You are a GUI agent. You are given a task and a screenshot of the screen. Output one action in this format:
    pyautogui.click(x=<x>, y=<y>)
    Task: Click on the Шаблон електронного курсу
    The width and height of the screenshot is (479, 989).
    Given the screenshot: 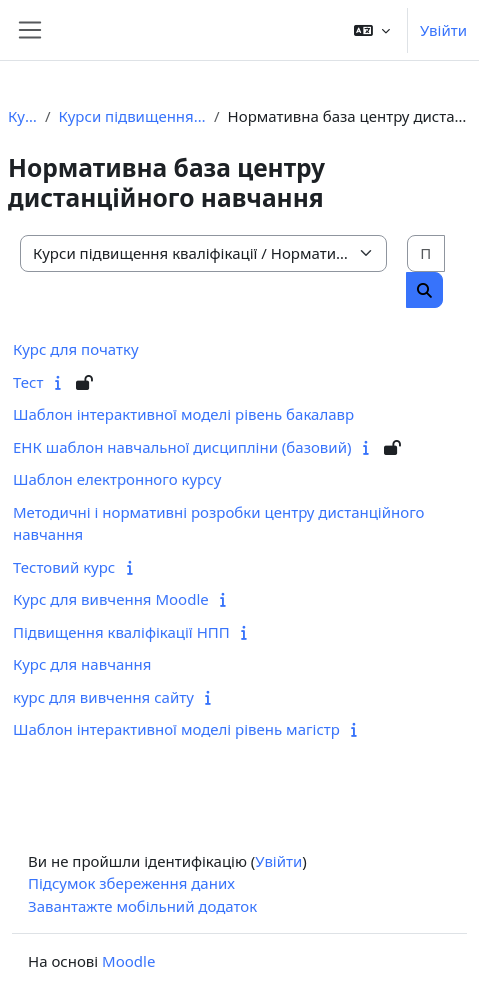 What is the action you would take?
    pyautogui.click(x=117, y=479)
    